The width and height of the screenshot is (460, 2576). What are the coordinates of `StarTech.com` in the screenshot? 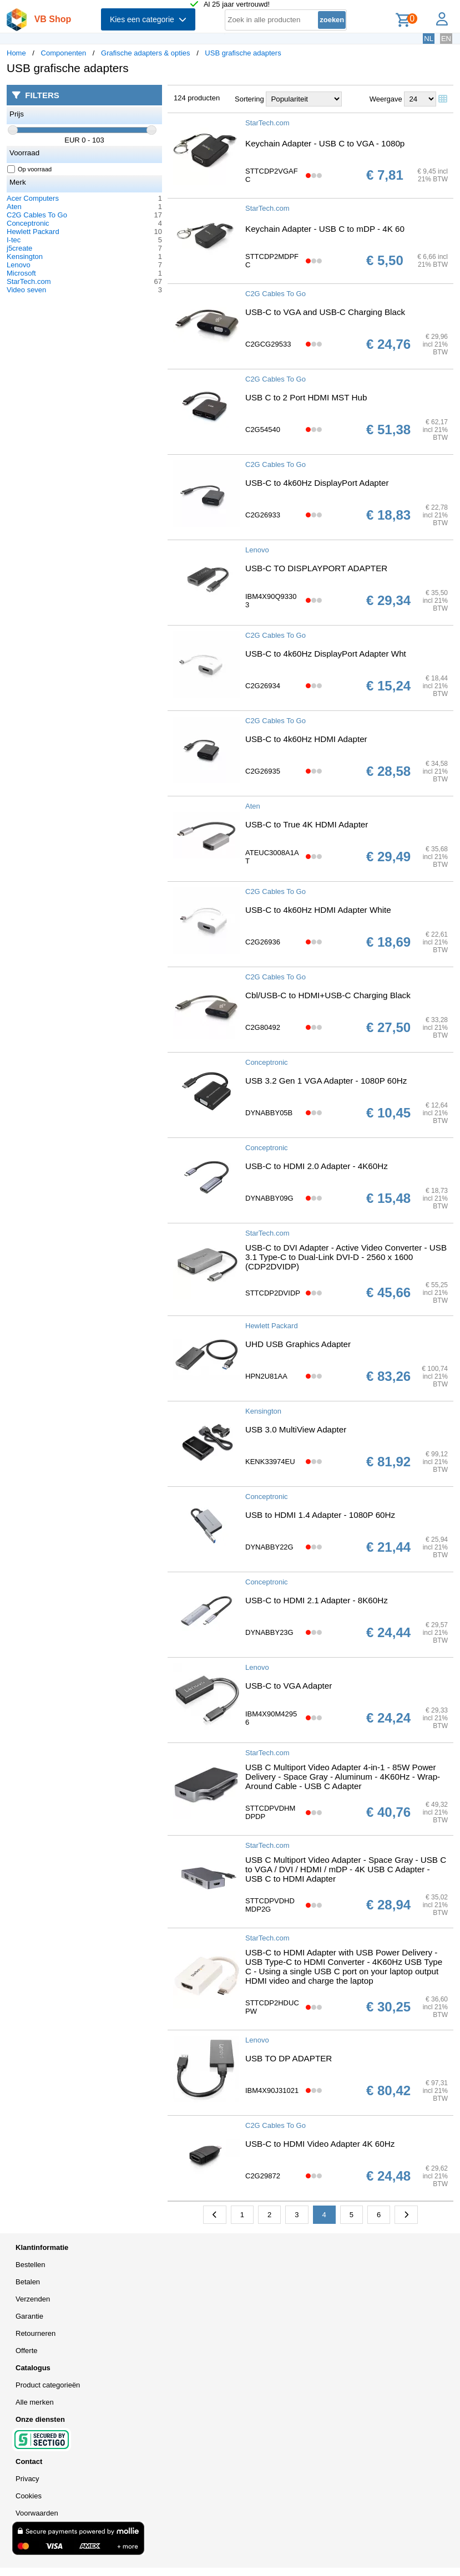 It's located at (28, 281).